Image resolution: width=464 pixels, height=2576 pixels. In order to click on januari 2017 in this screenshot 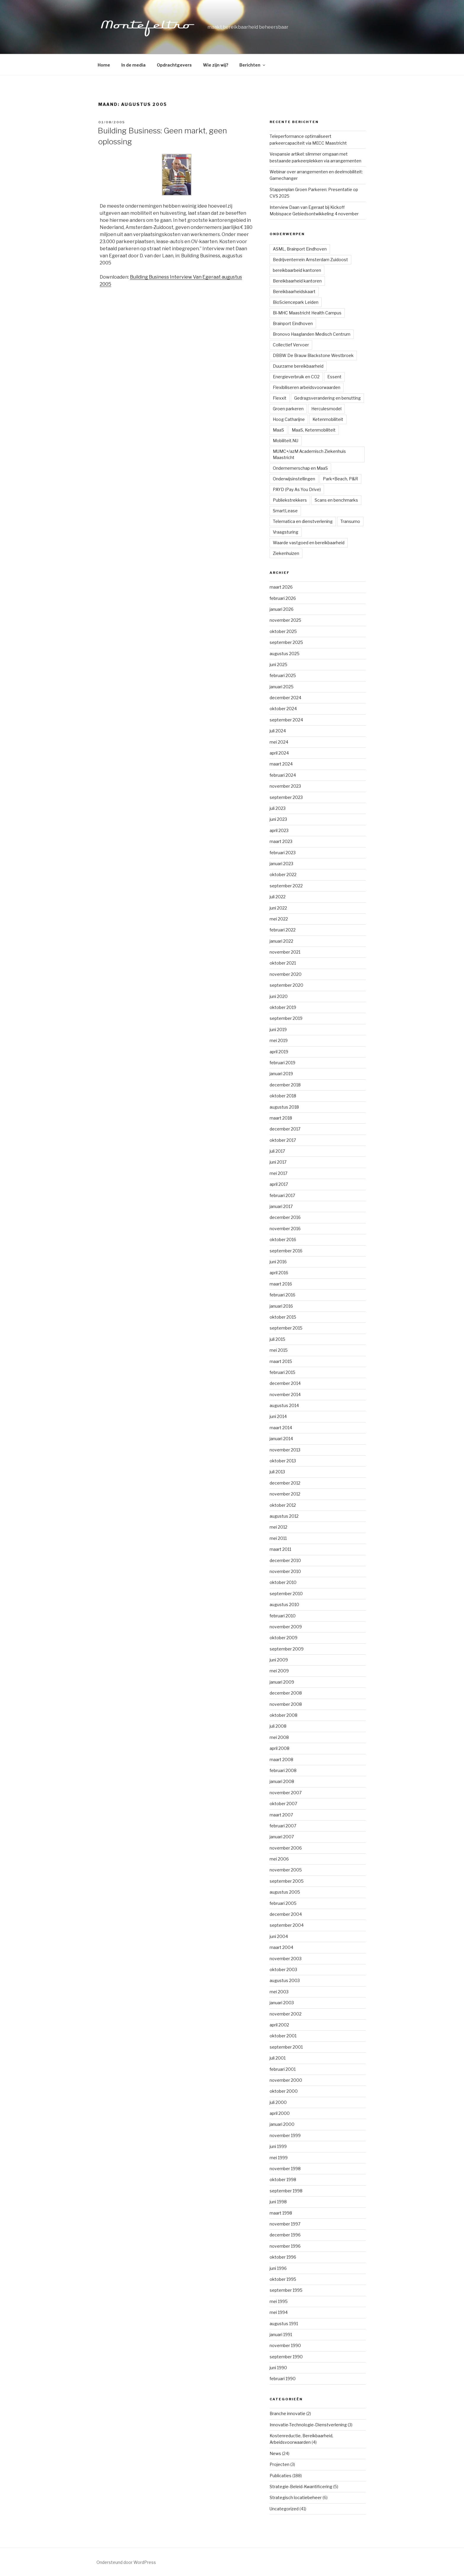, I will do `click(281, 1206)`.